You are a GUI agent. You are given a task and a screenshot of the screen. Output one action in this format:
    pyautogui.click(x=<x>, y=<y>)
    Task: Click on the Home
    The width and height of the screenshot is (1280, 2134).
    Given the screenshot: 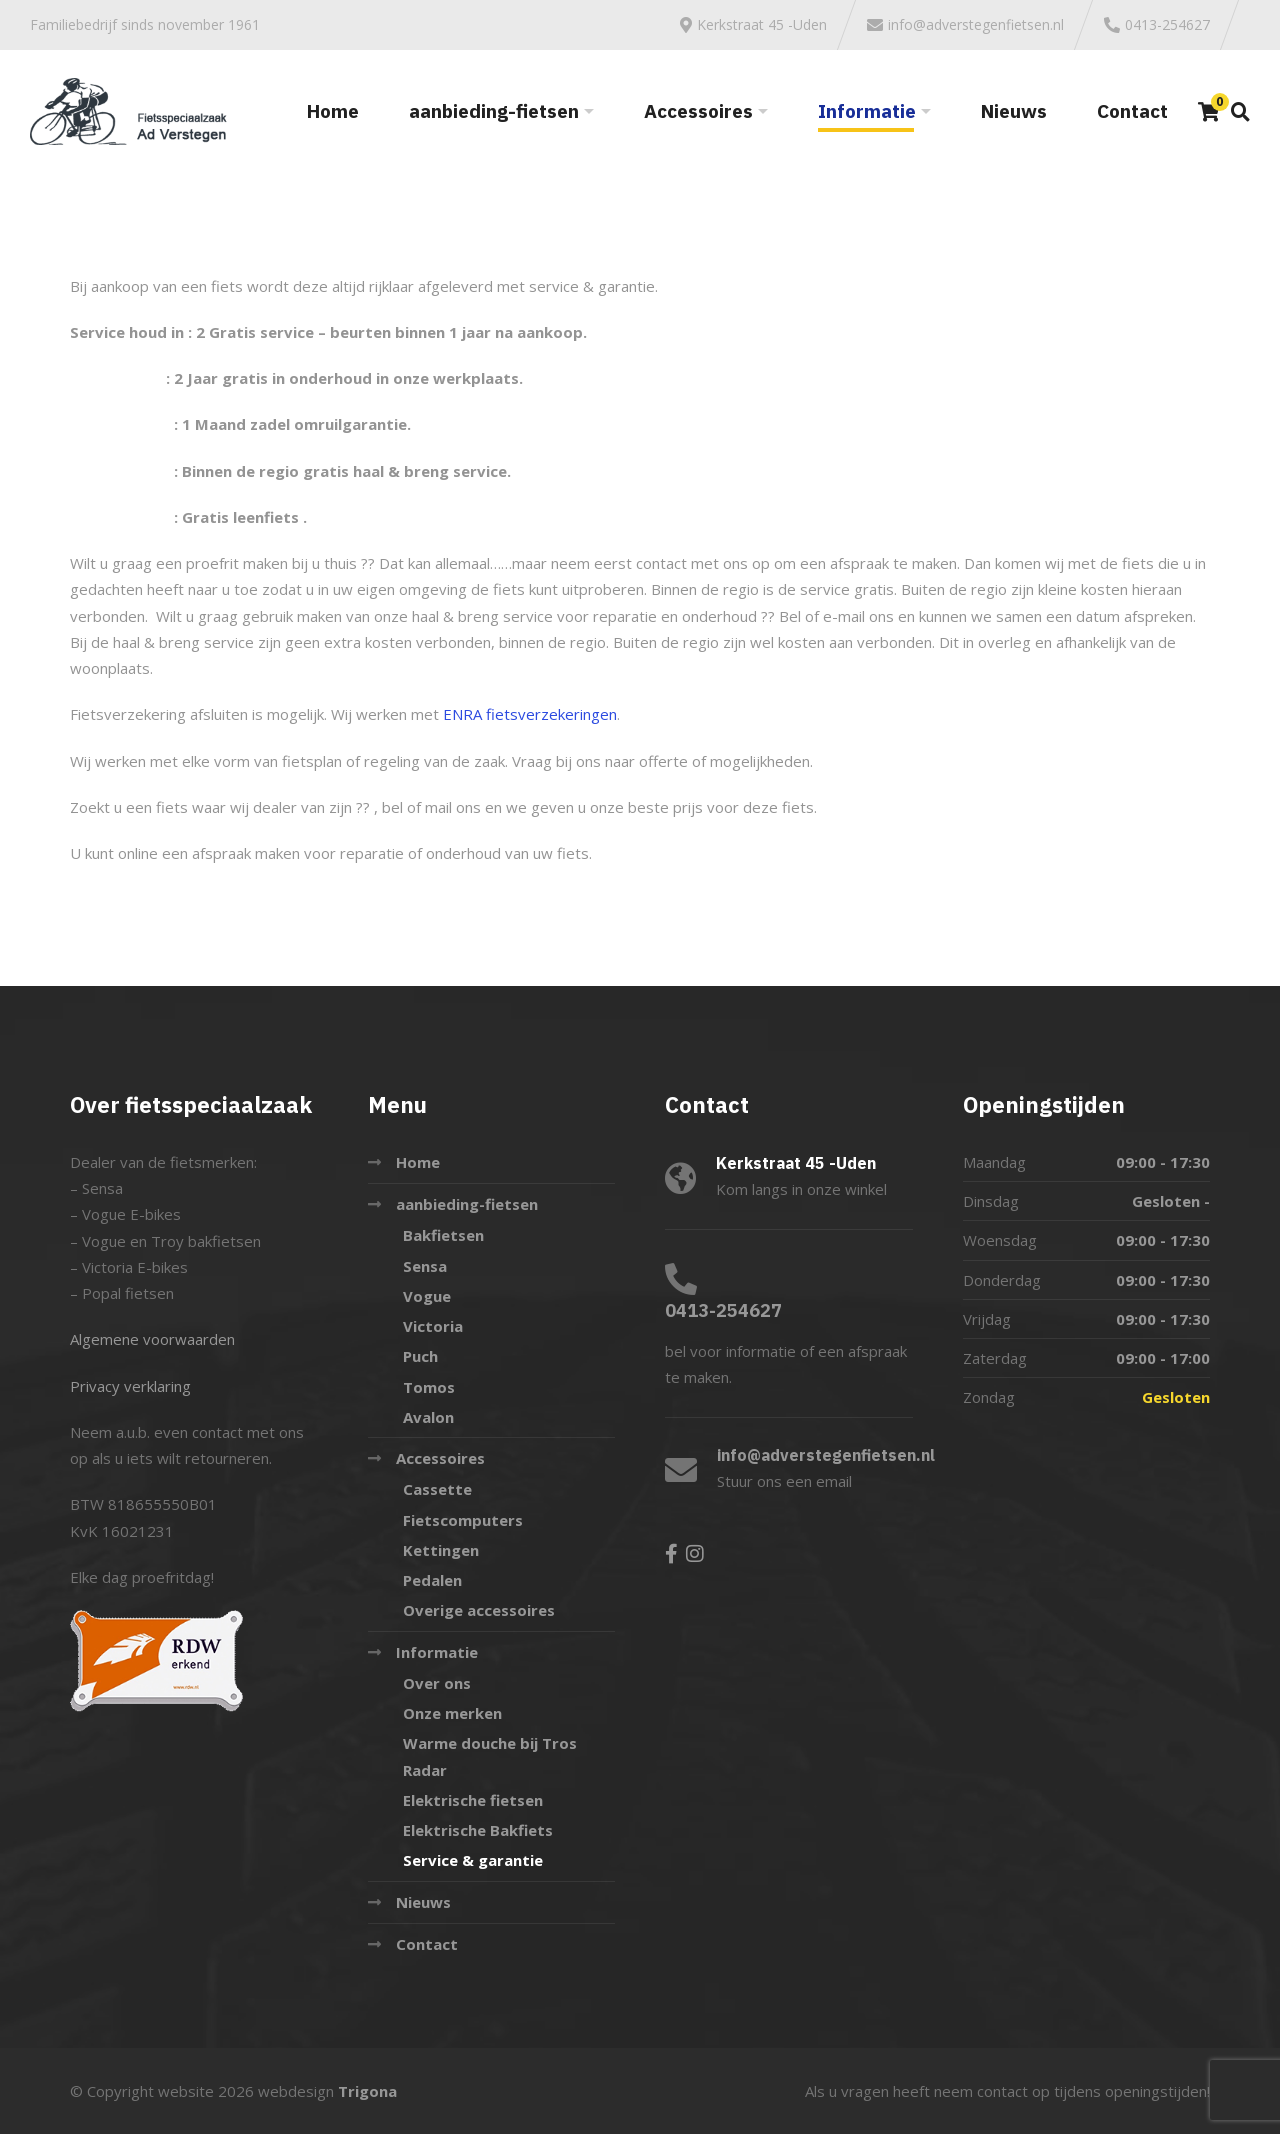 What is the action you would take?
    pyautogui.click(x=333, y=111)
    